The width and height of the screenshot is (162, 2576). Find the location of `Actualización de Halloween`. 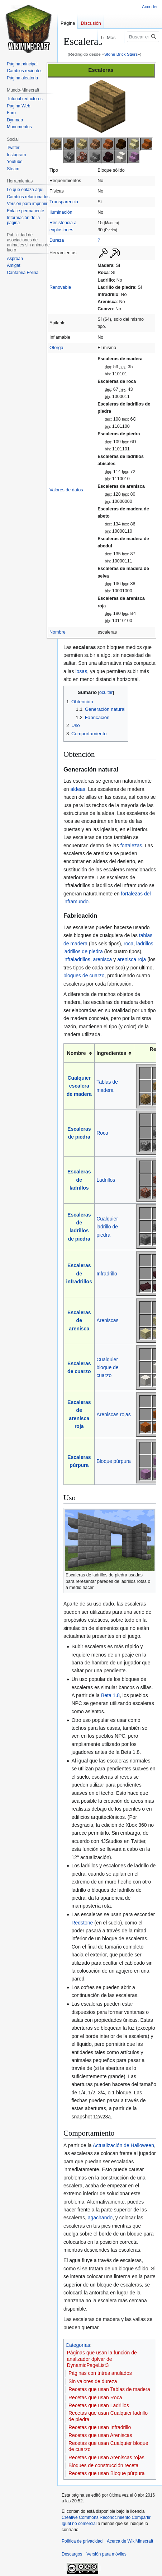

Actualización de Halloween is located at coordinates (123, 2145).